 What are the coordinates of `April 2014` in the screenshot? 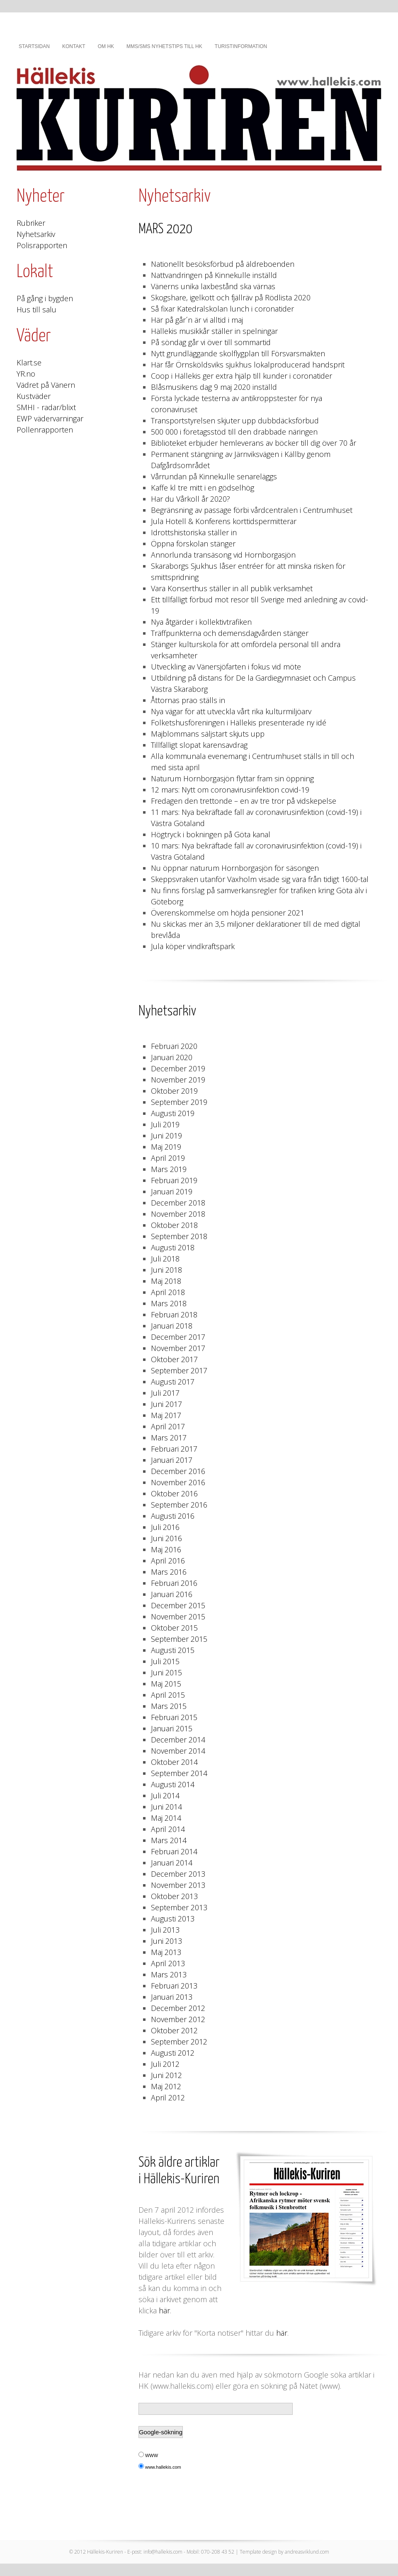 It's located at (168, 1829).